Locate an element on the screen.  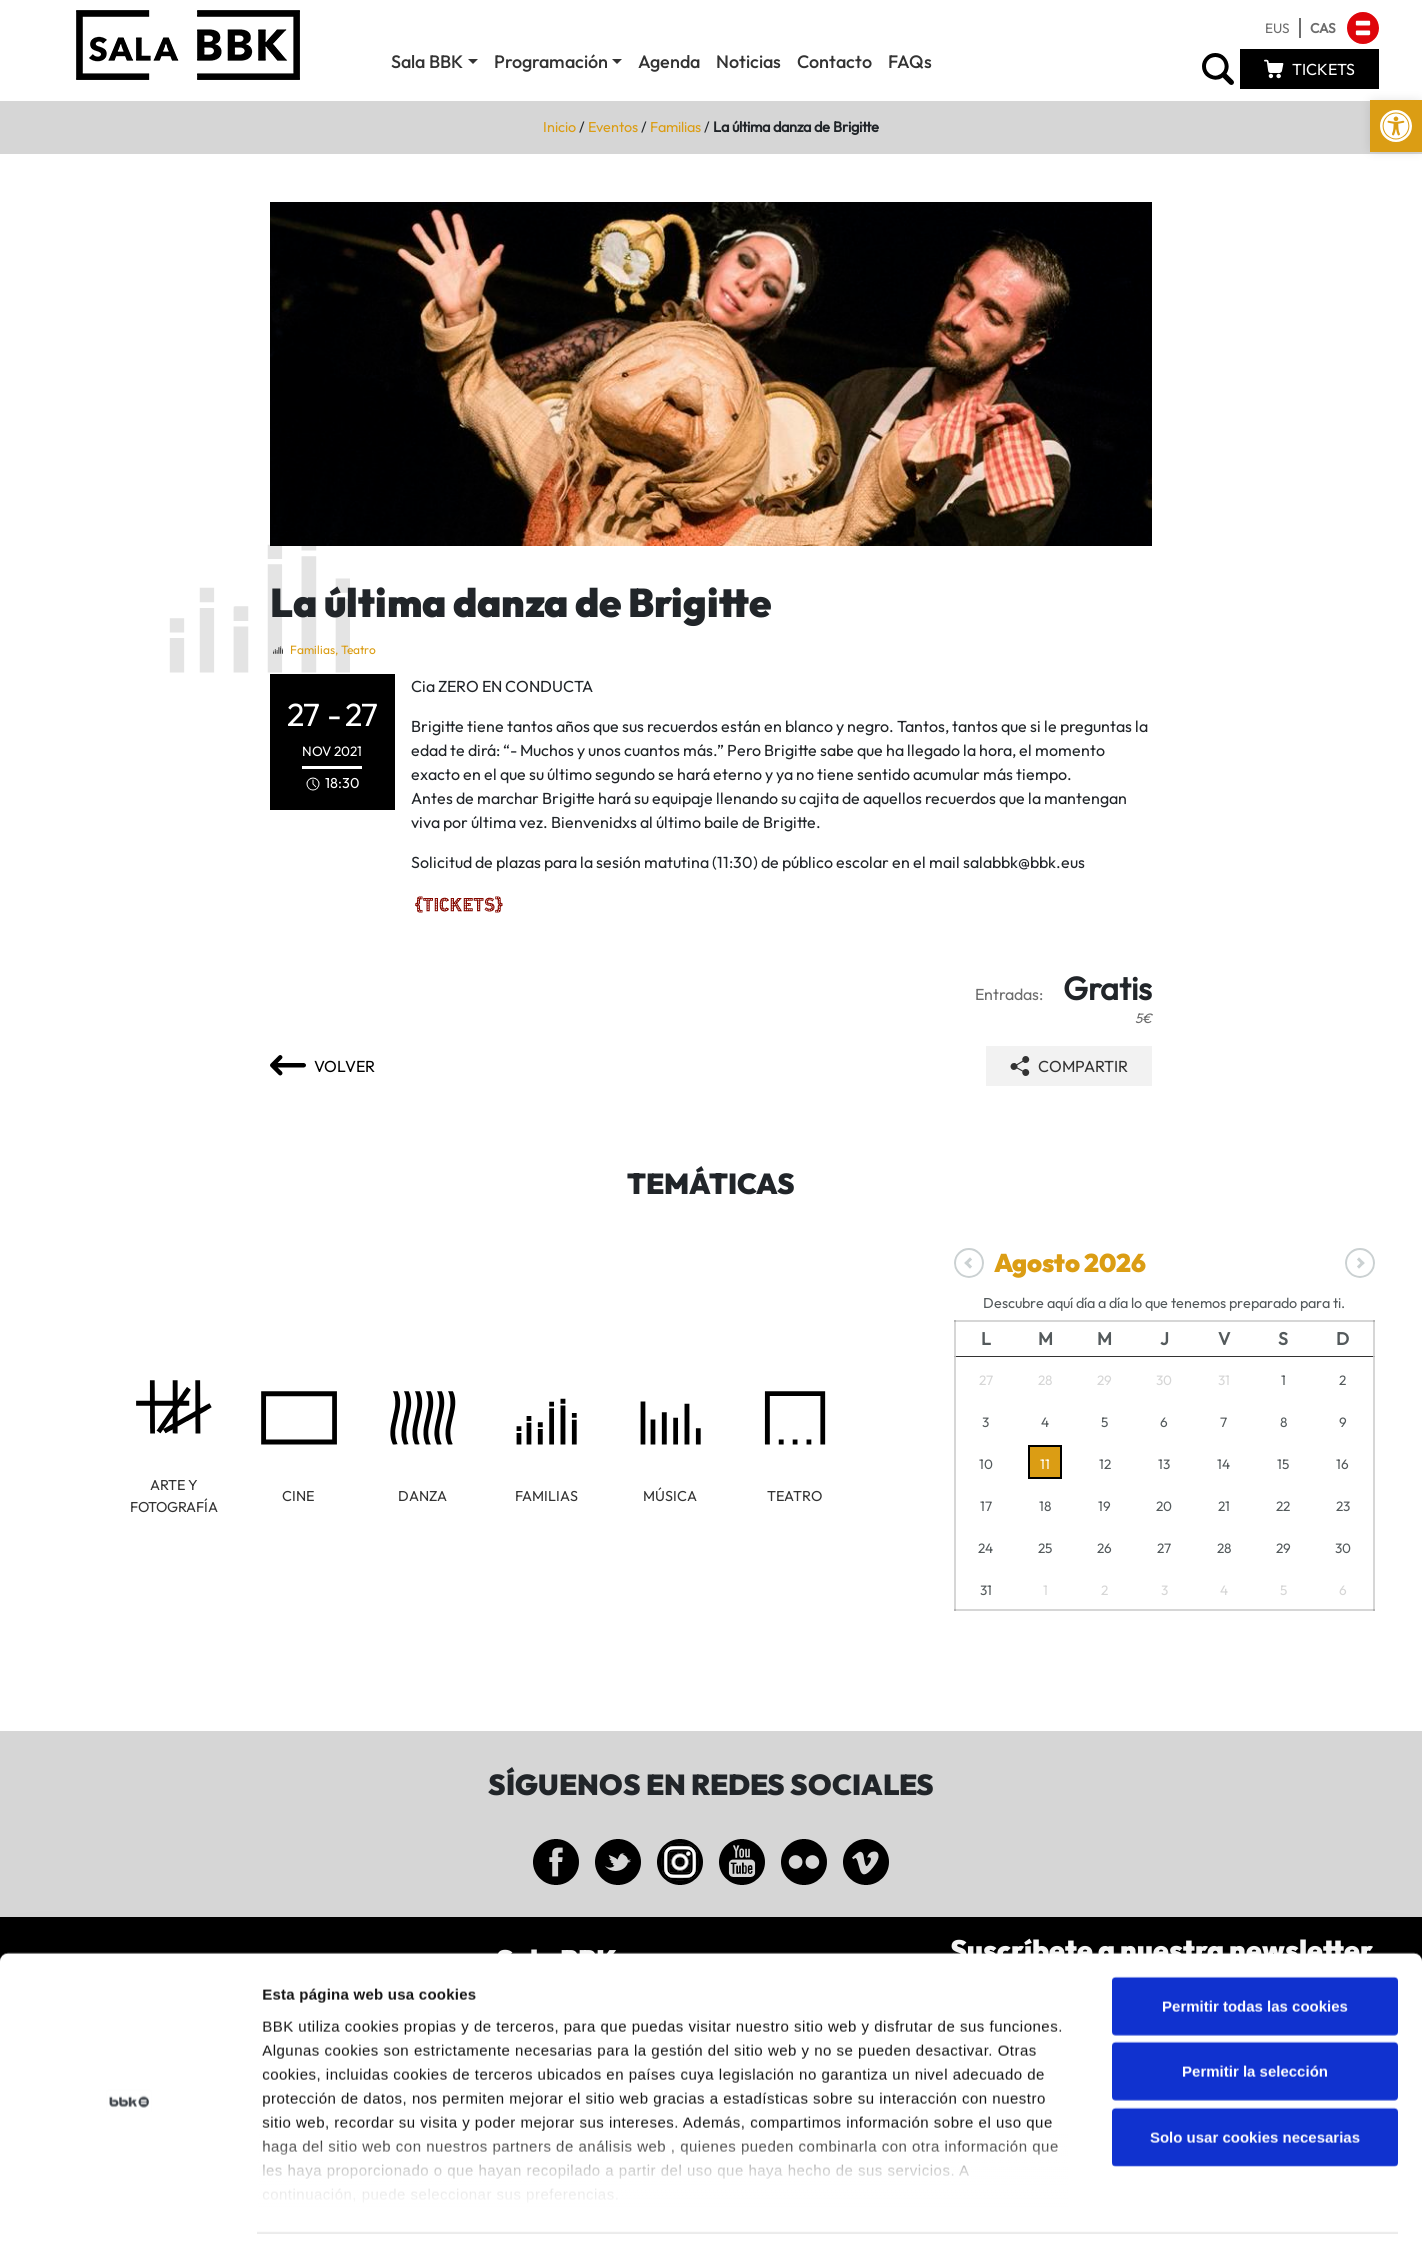
Inicio [link] is located at coordinates (559, 127).